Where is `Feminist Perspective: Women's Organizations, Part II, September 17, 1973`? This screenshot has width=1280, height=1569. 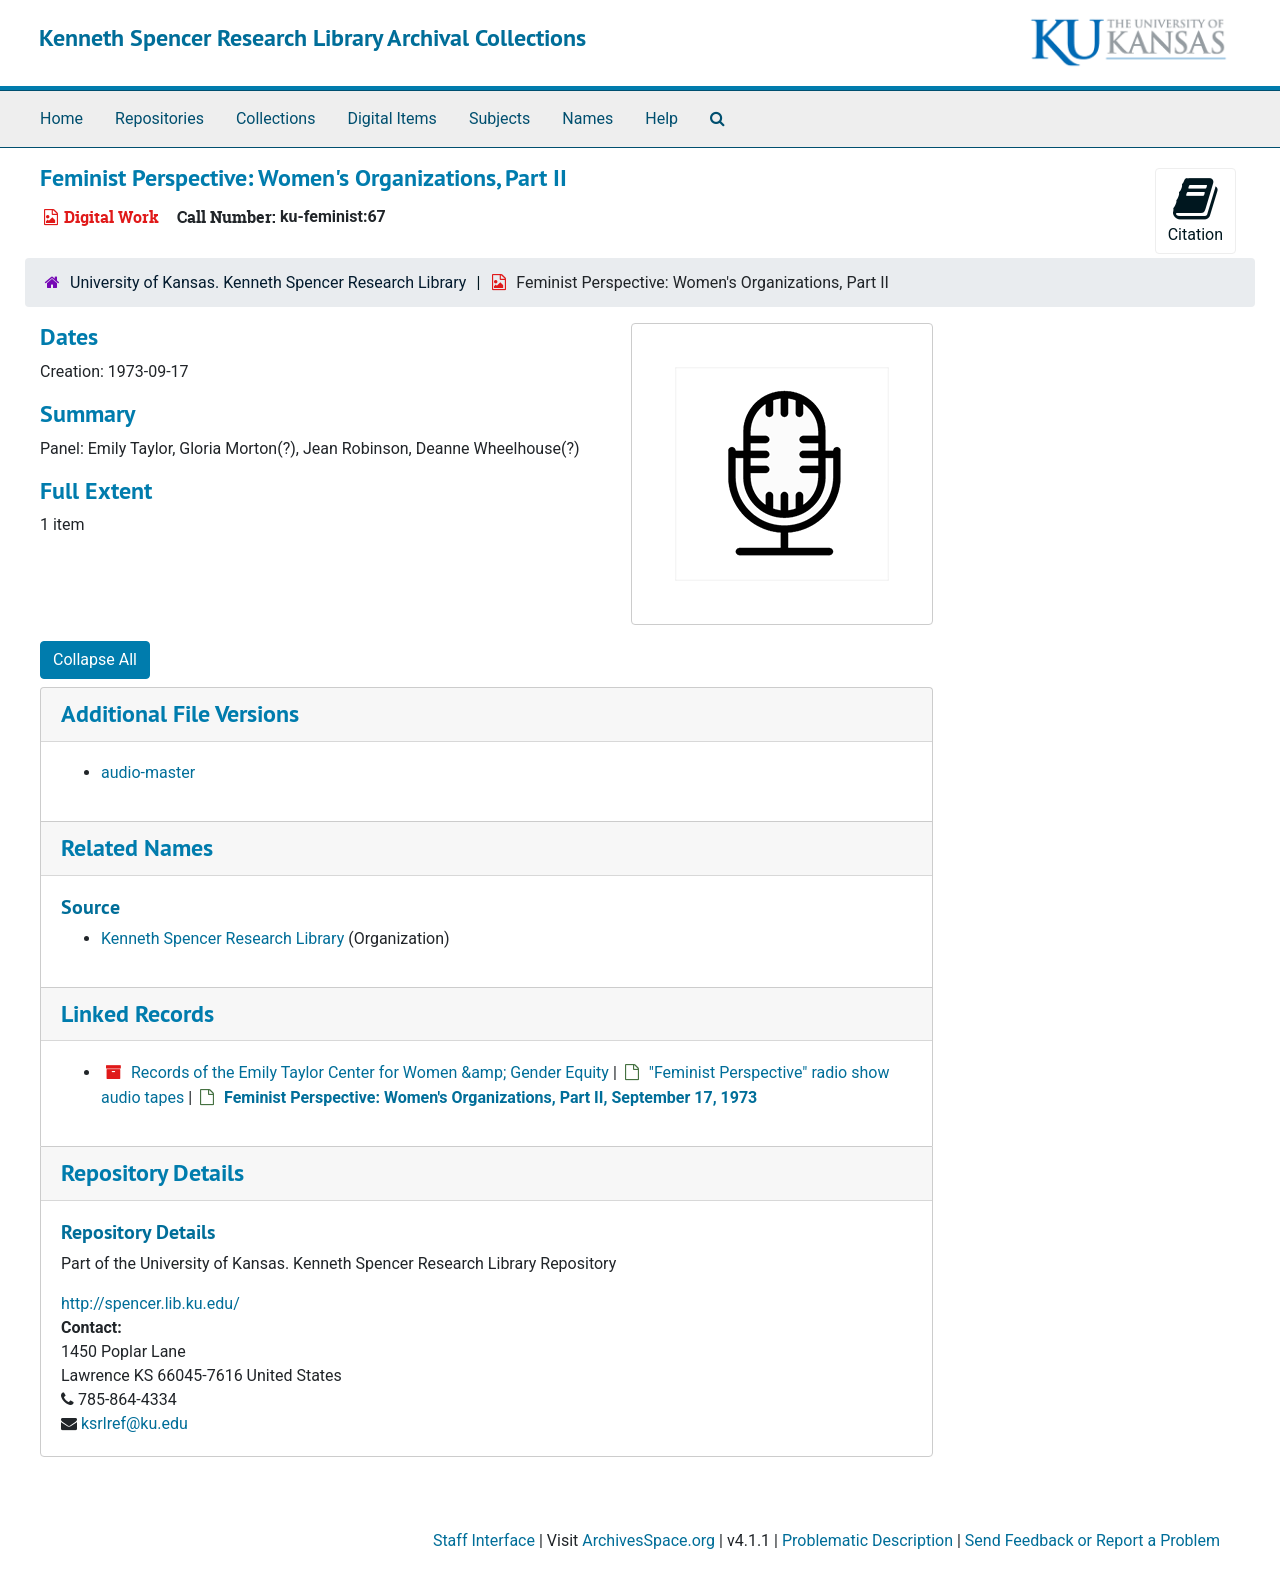 Feminist Perspective: Women's Organizations, Part II, September 17, 1973 is located at coordinates (490, 1097).